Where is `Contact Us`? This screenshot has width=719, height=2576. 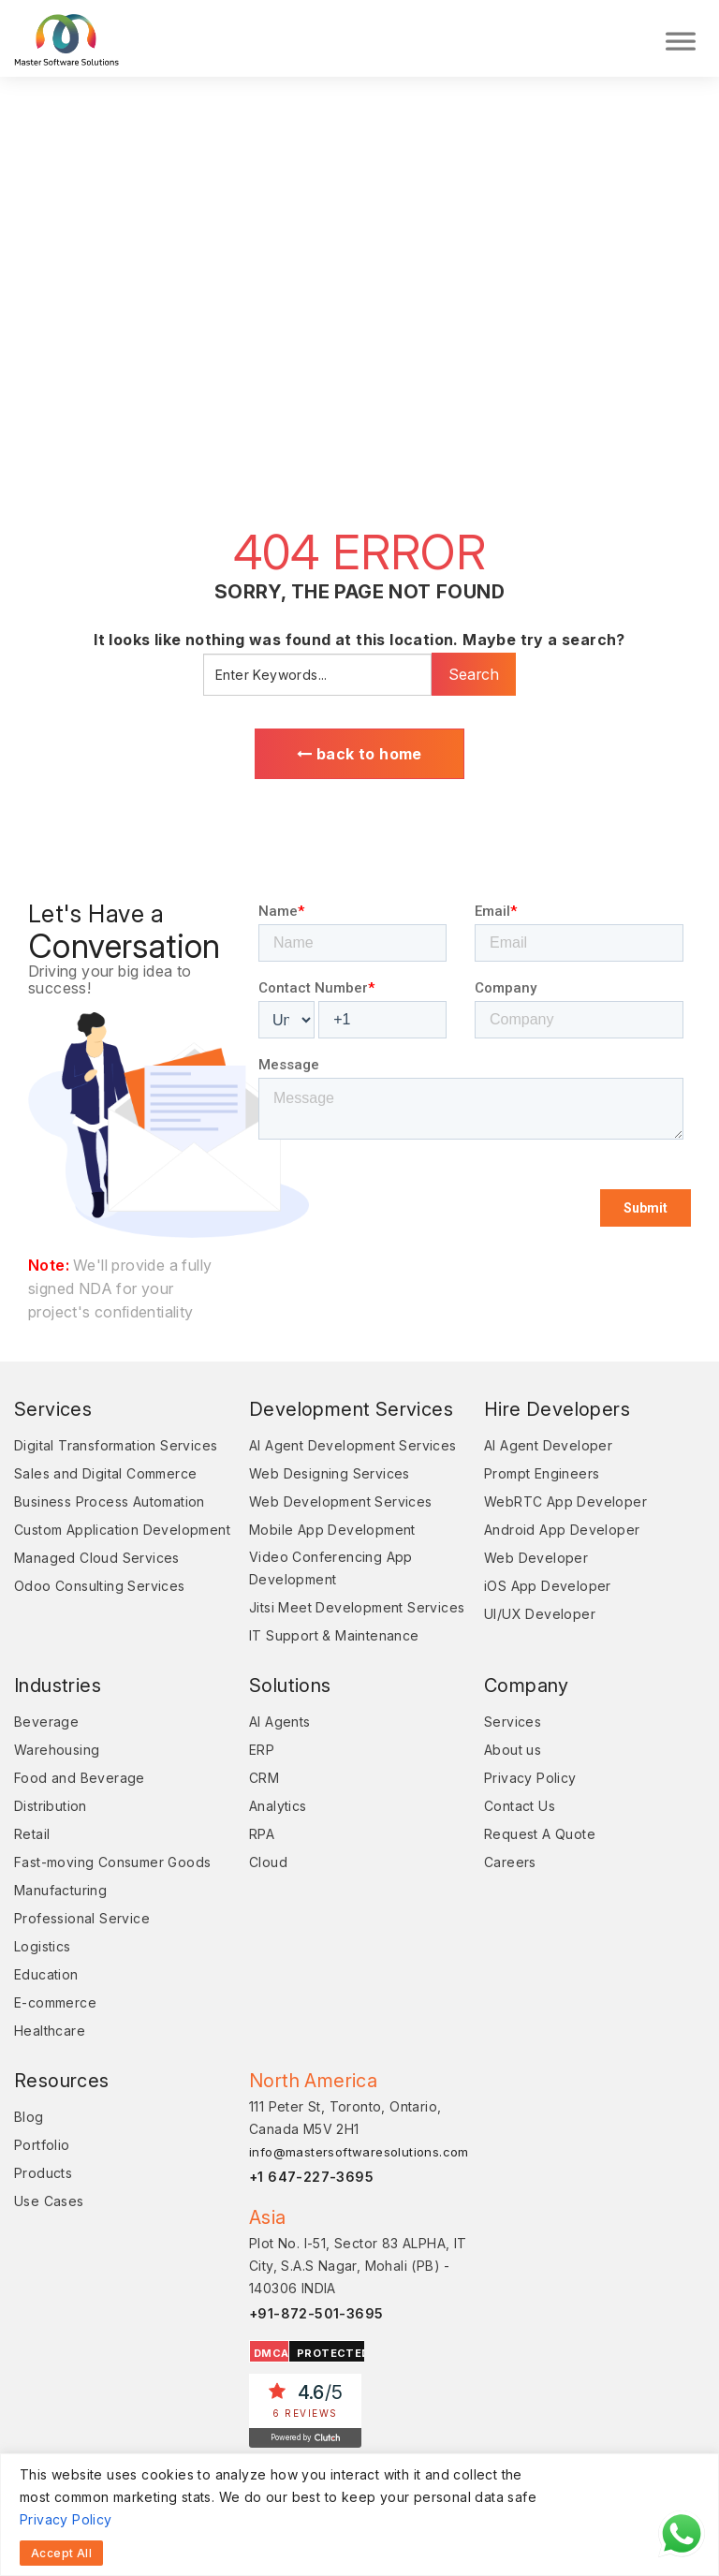 Contact Us is located at coordinates (519, 1806).